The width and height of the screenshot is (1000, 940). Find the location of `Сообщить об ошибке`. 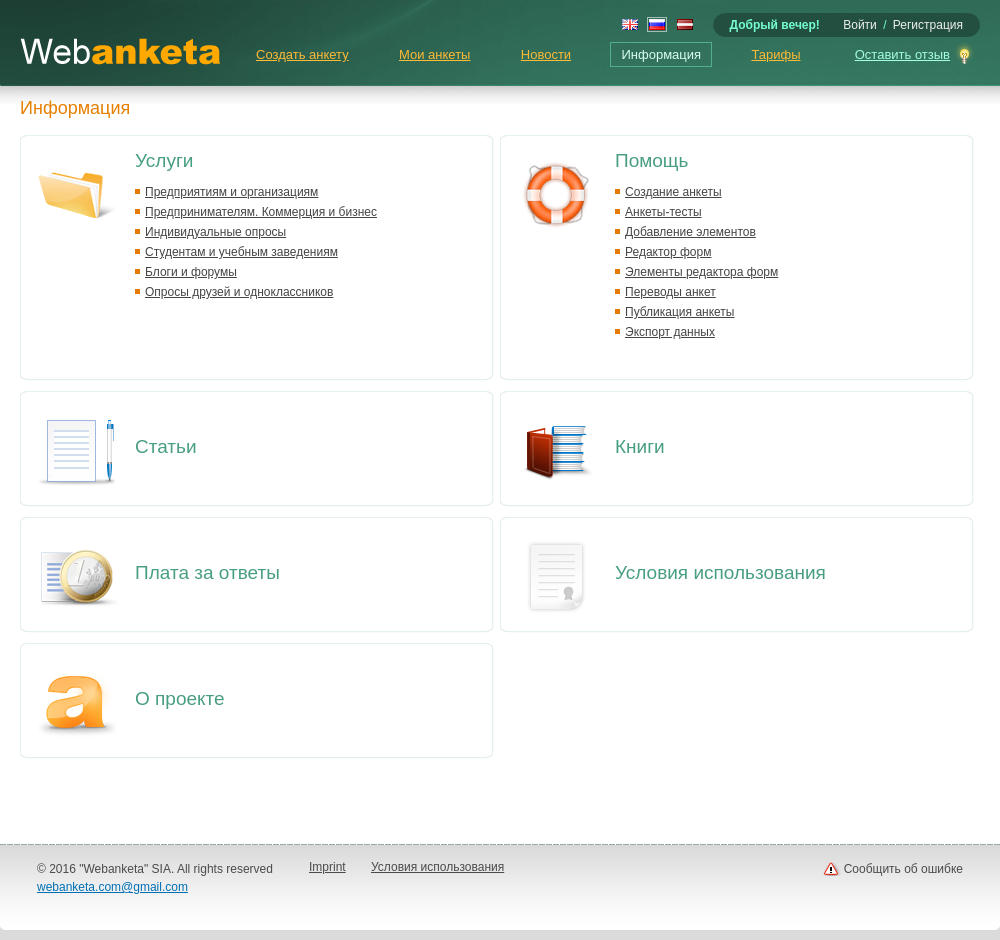

Сообщить об ошибке is located at coordinates (903, 869).